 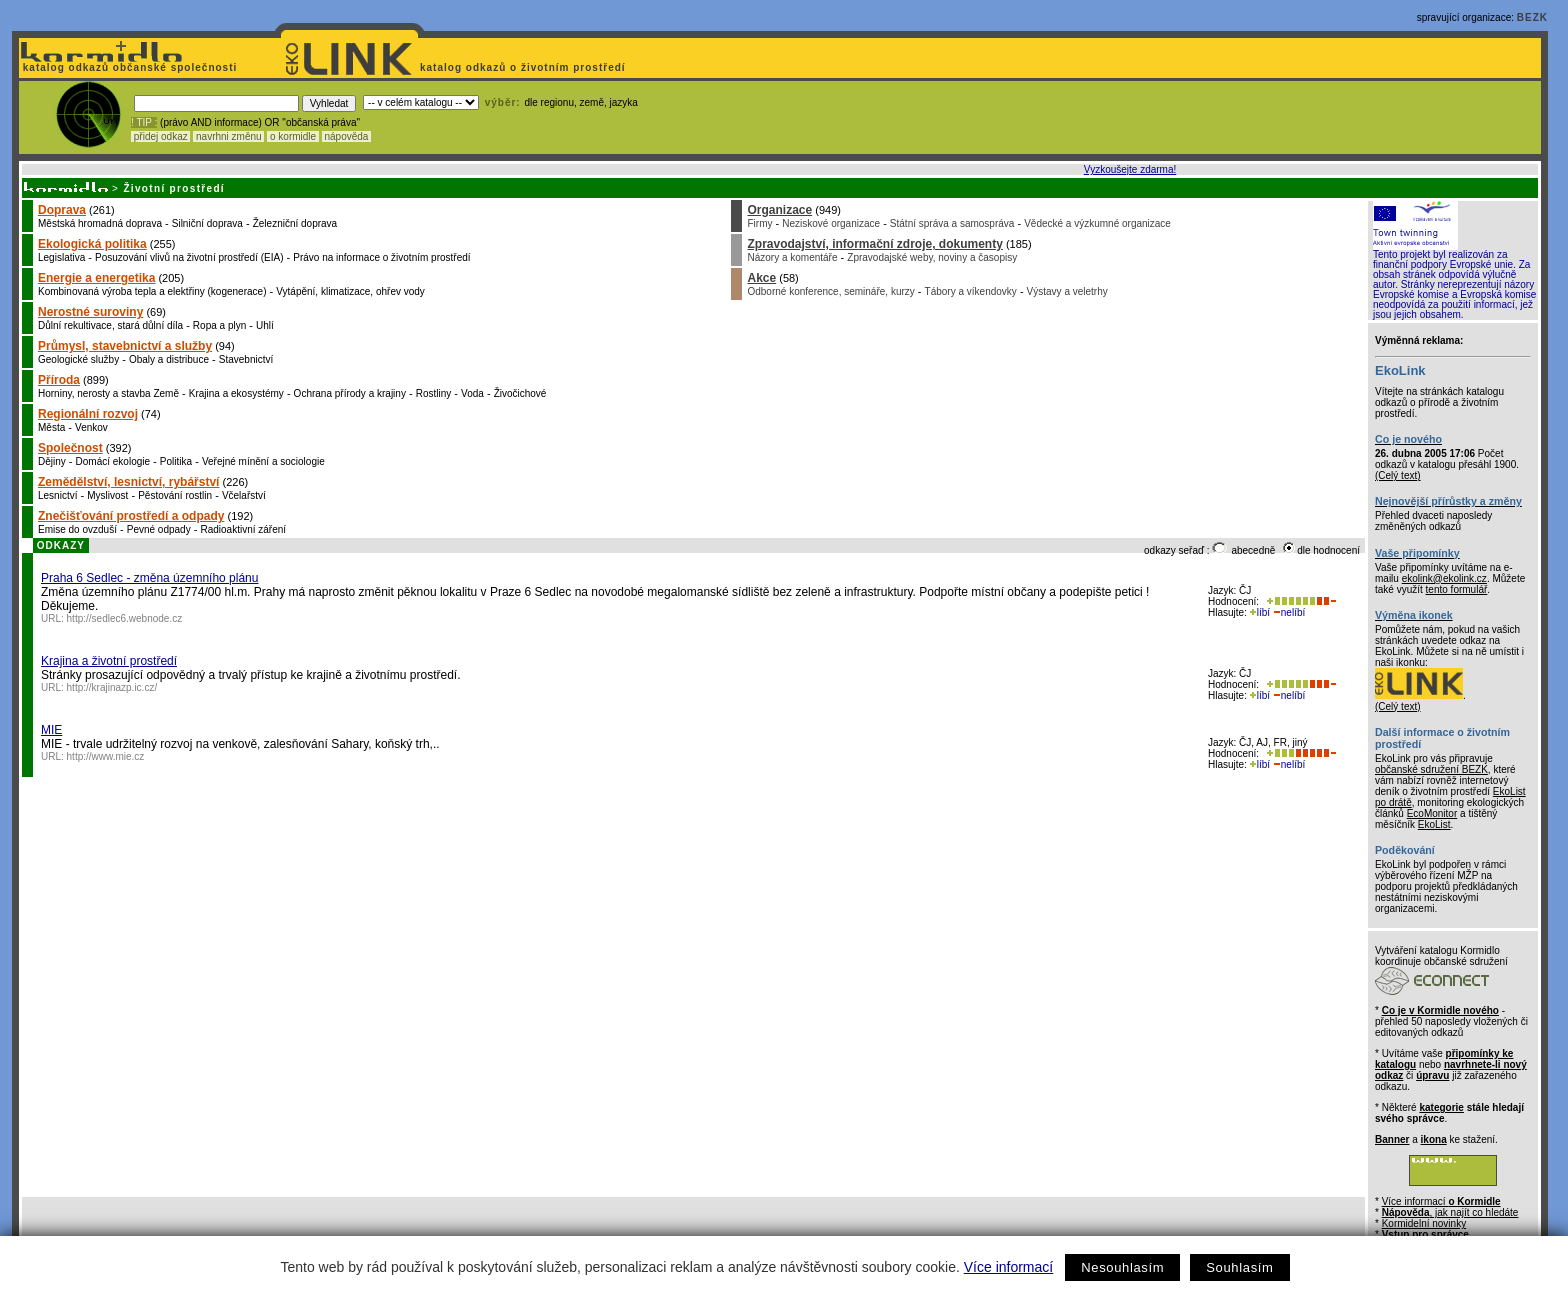 I want to click on Kombinovaná výroba tepla a elektřiny (kogenerace), so click(x=152, y=291).